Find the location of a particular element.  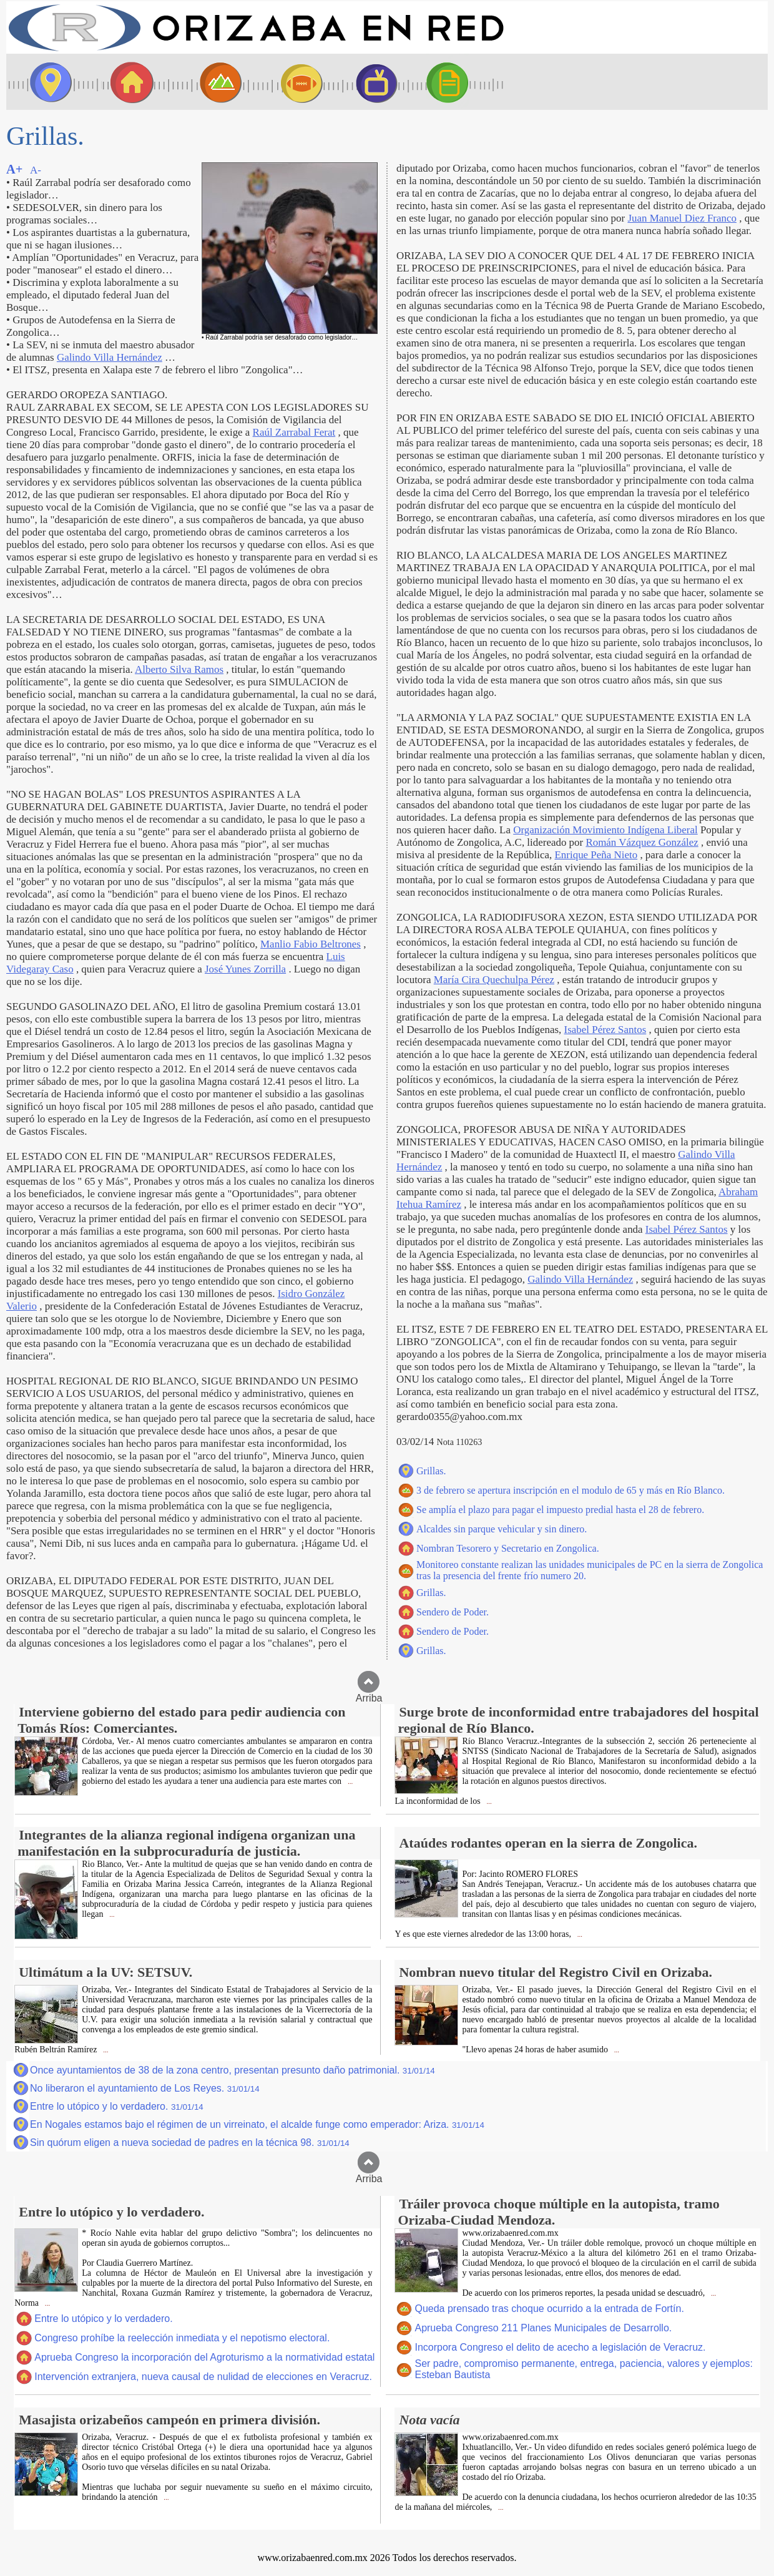

A- is located at coordinates (35, 170).